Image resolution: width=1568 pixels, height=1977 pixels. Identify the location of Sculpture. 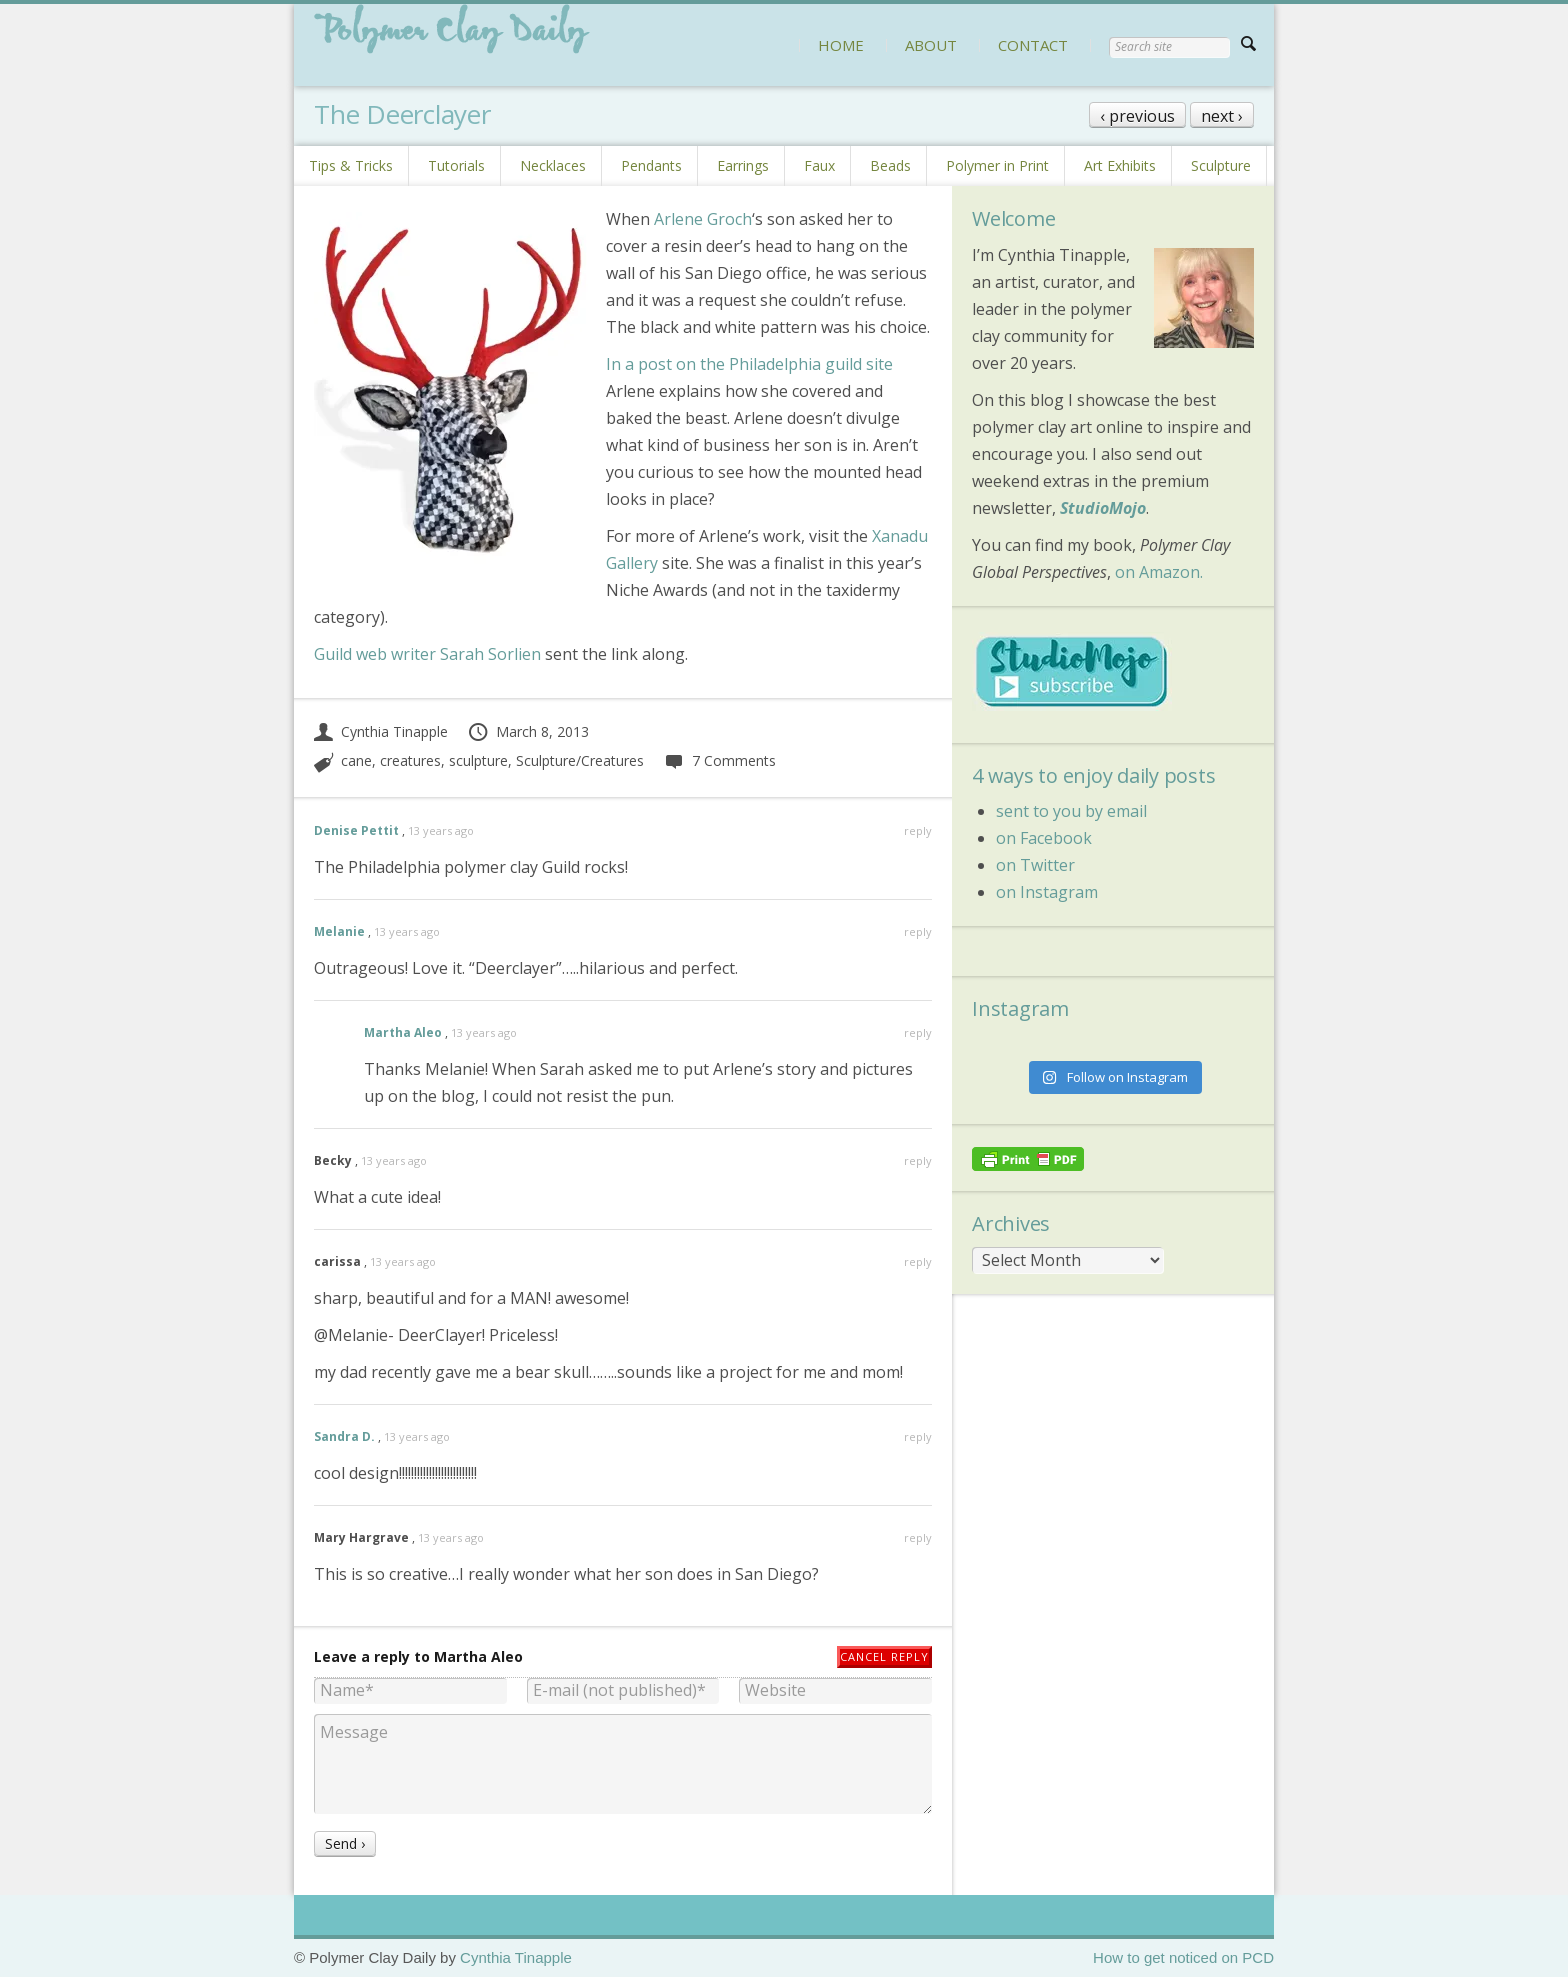
(1221, 165).